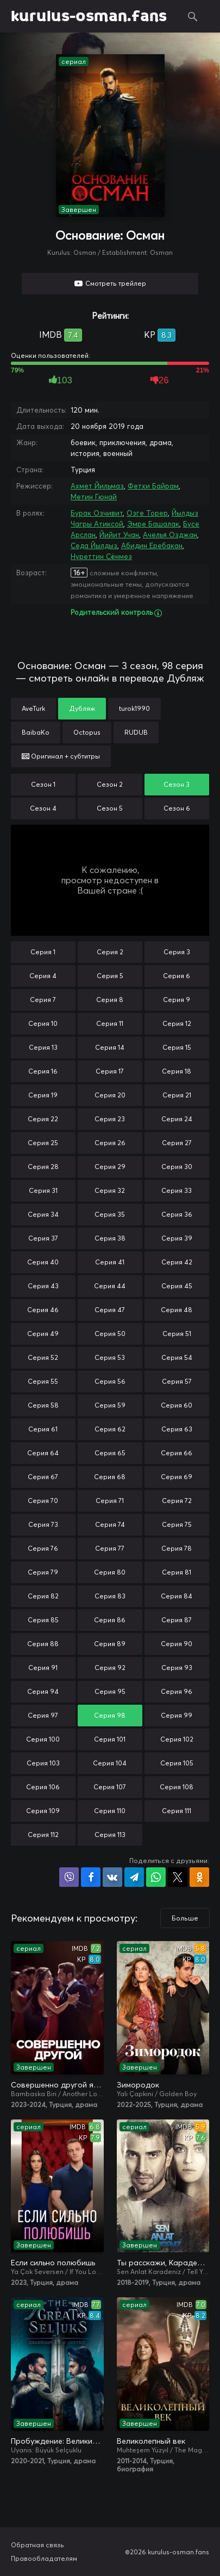  Describe the element at coordinates (37, 2545) in the screenshot. I see `Обратная связь` at that location.